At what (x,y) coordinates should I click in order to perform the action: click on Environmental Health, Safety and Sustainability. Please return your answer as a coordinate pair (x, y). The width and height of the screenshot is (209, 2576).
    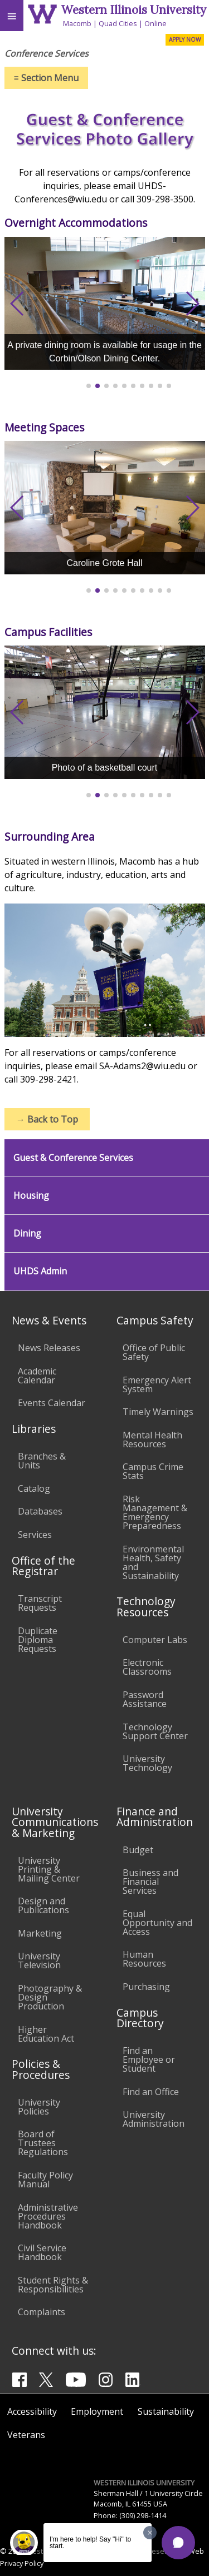
    Looking at the image, I should click on (153, 1562).